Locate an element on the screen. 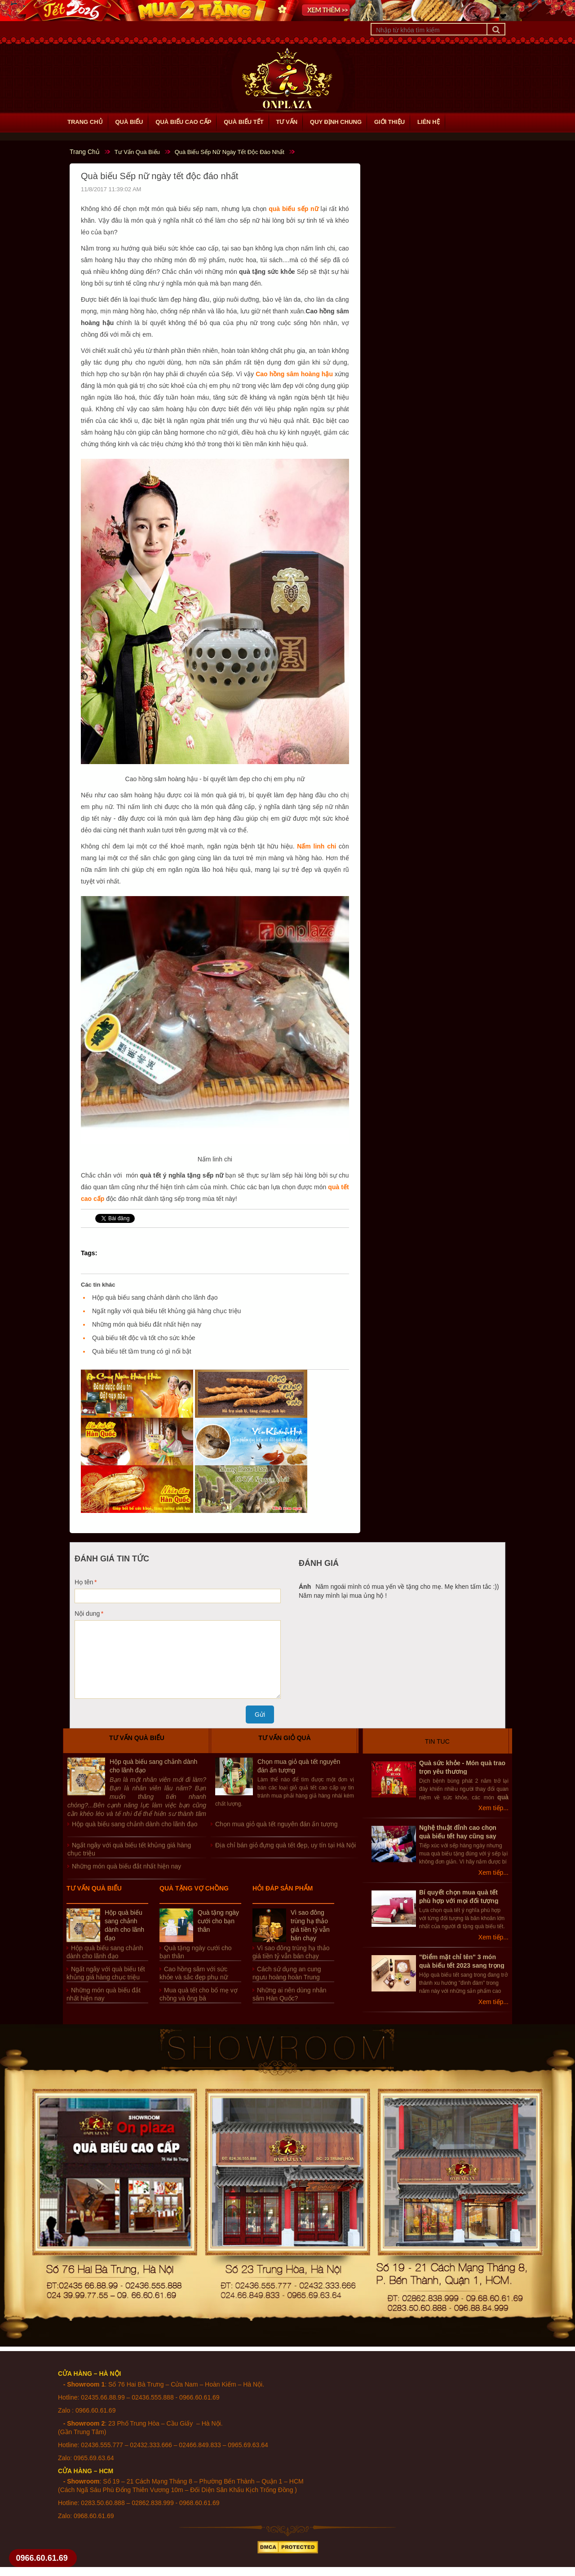 The width and height of the screenshot is (575, 2576). Hỏi đáp sản phẩm is located at coordinates (282, 1888).